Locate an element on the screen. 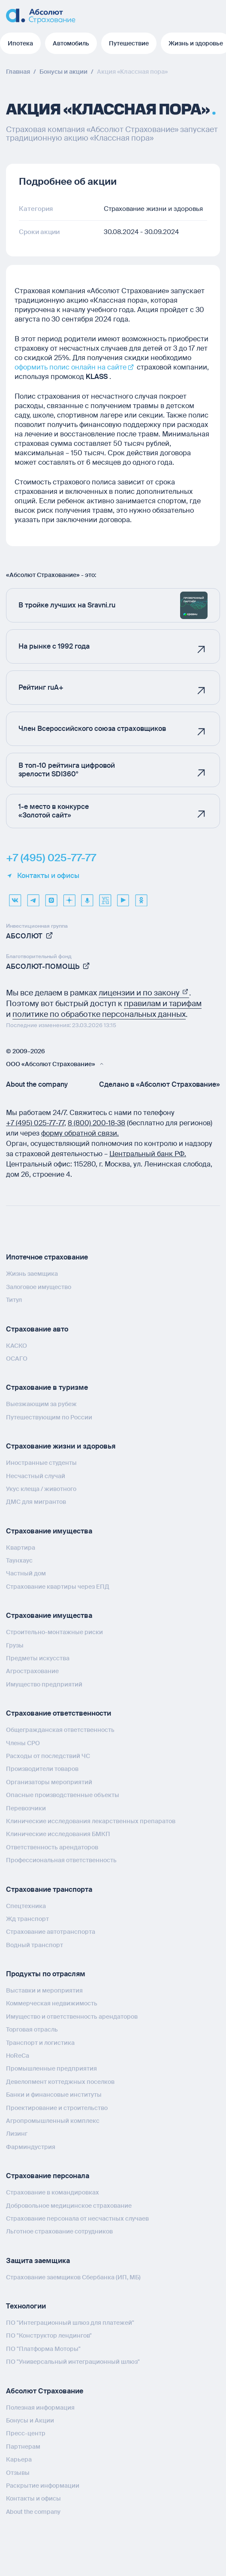 The image size is (226, 2576). [vcru] is located at coordinates (105, 897).